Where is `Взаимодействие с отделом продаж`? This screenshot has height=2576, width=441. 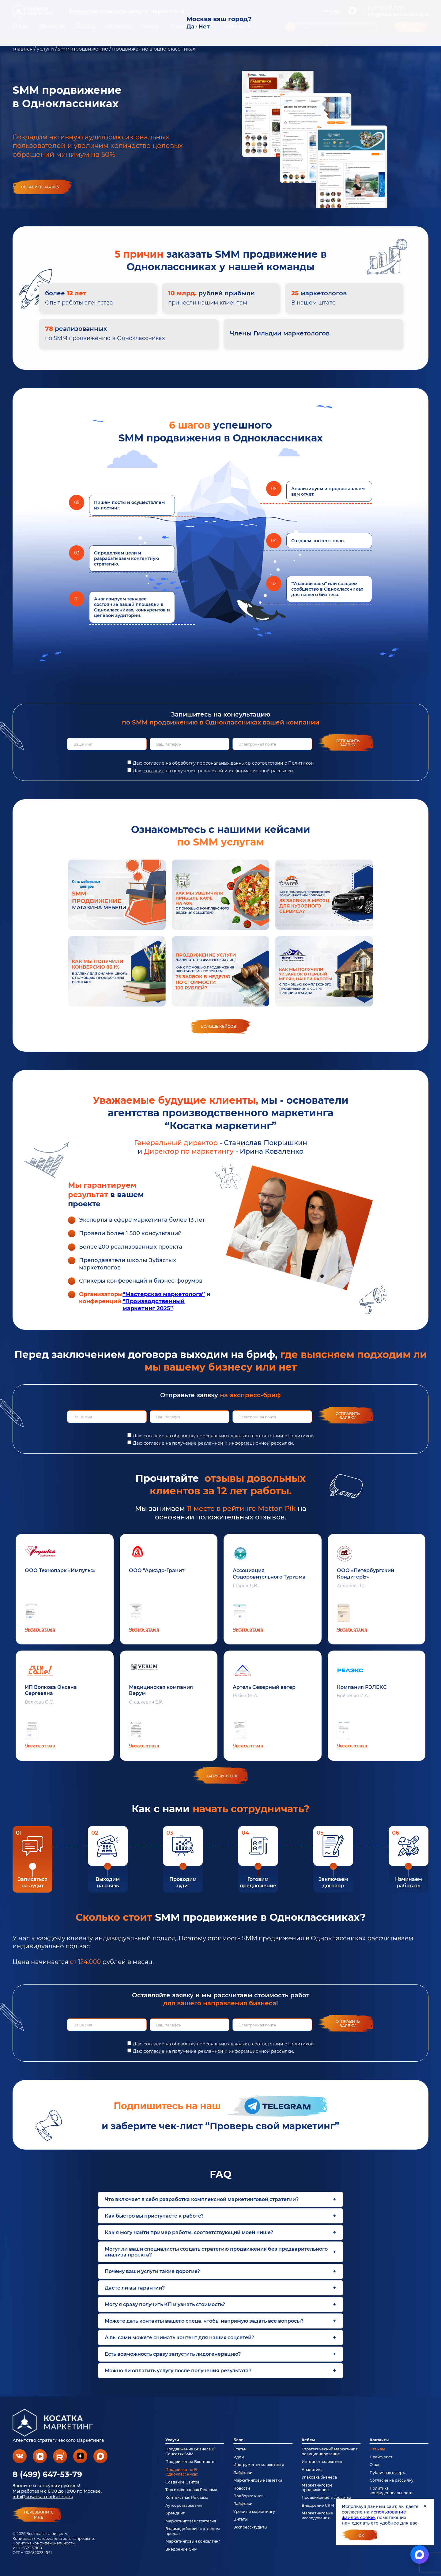 Взаимодействие с отделом продаж is located at coordinates (192, 2531).